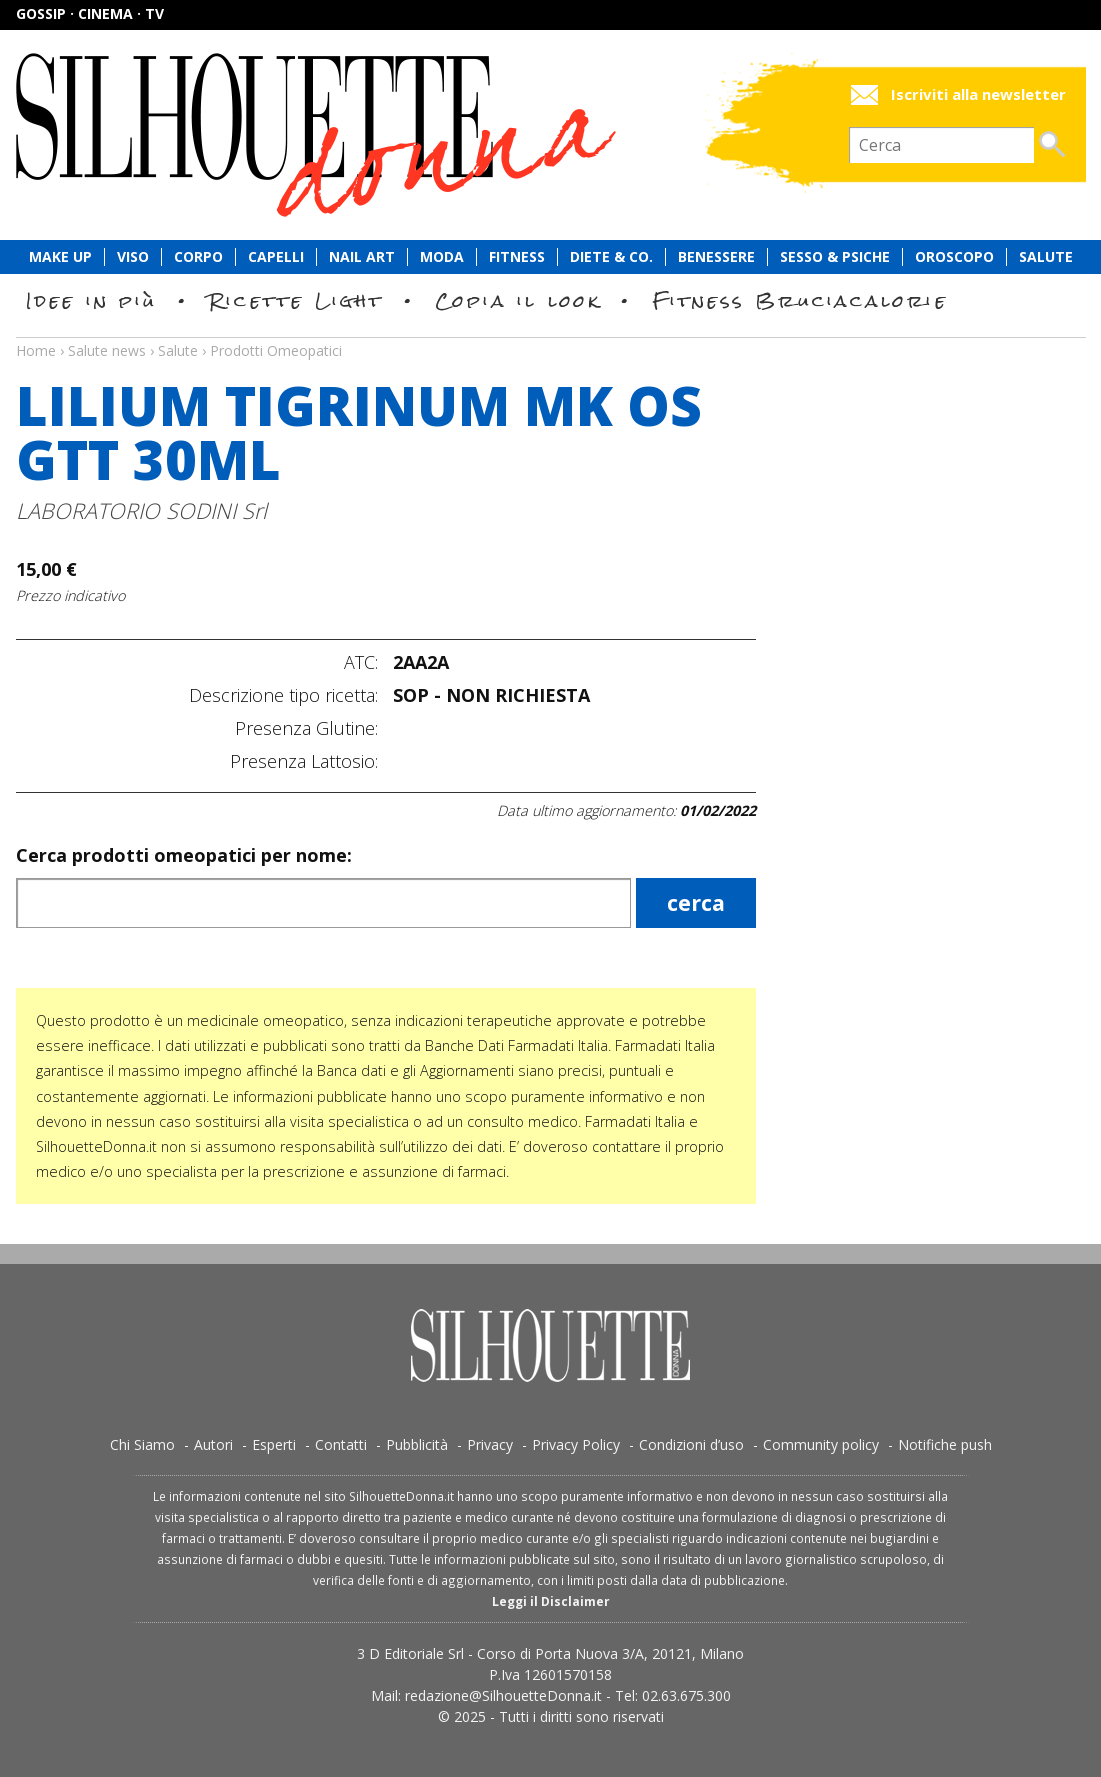  Describe the element at coordinates (1046, 257) in the screenshot. I see `Salute` at that location.